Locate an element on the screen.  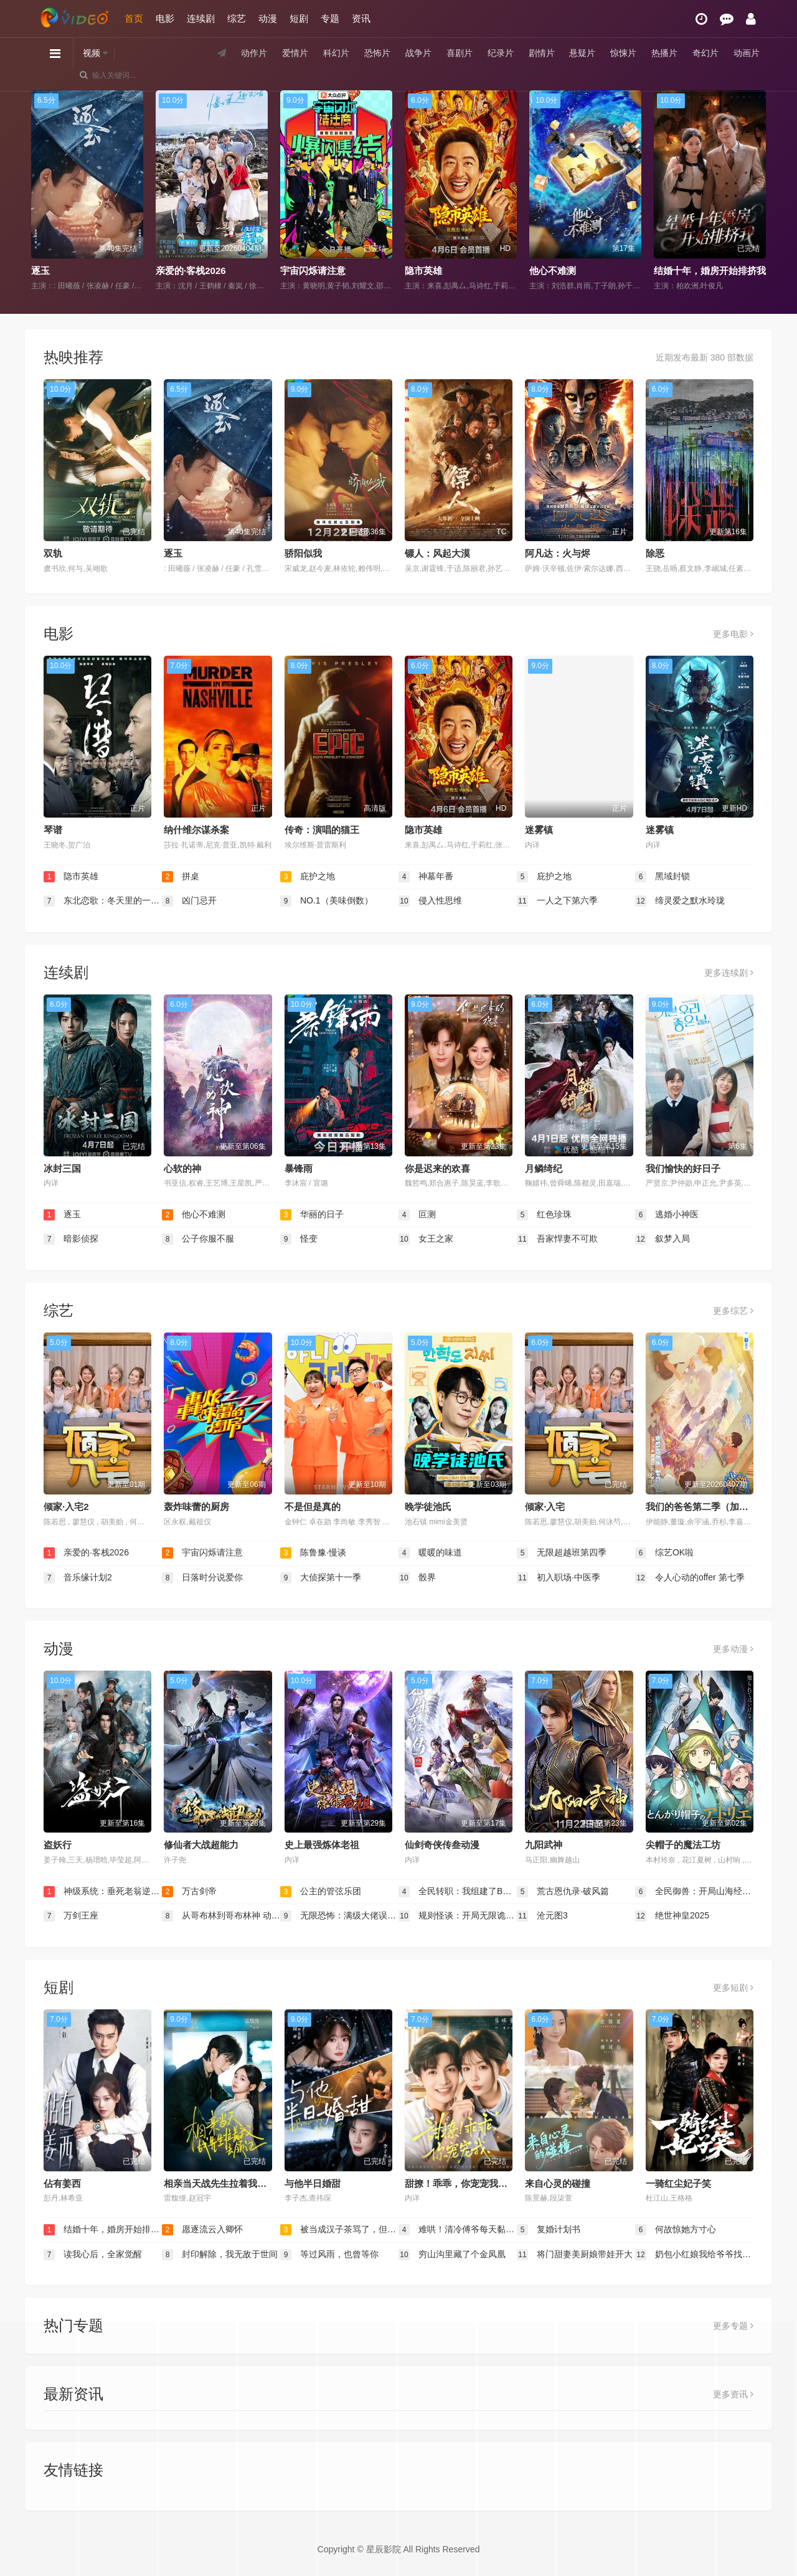
资讯 is located at coordinates (361, 18).